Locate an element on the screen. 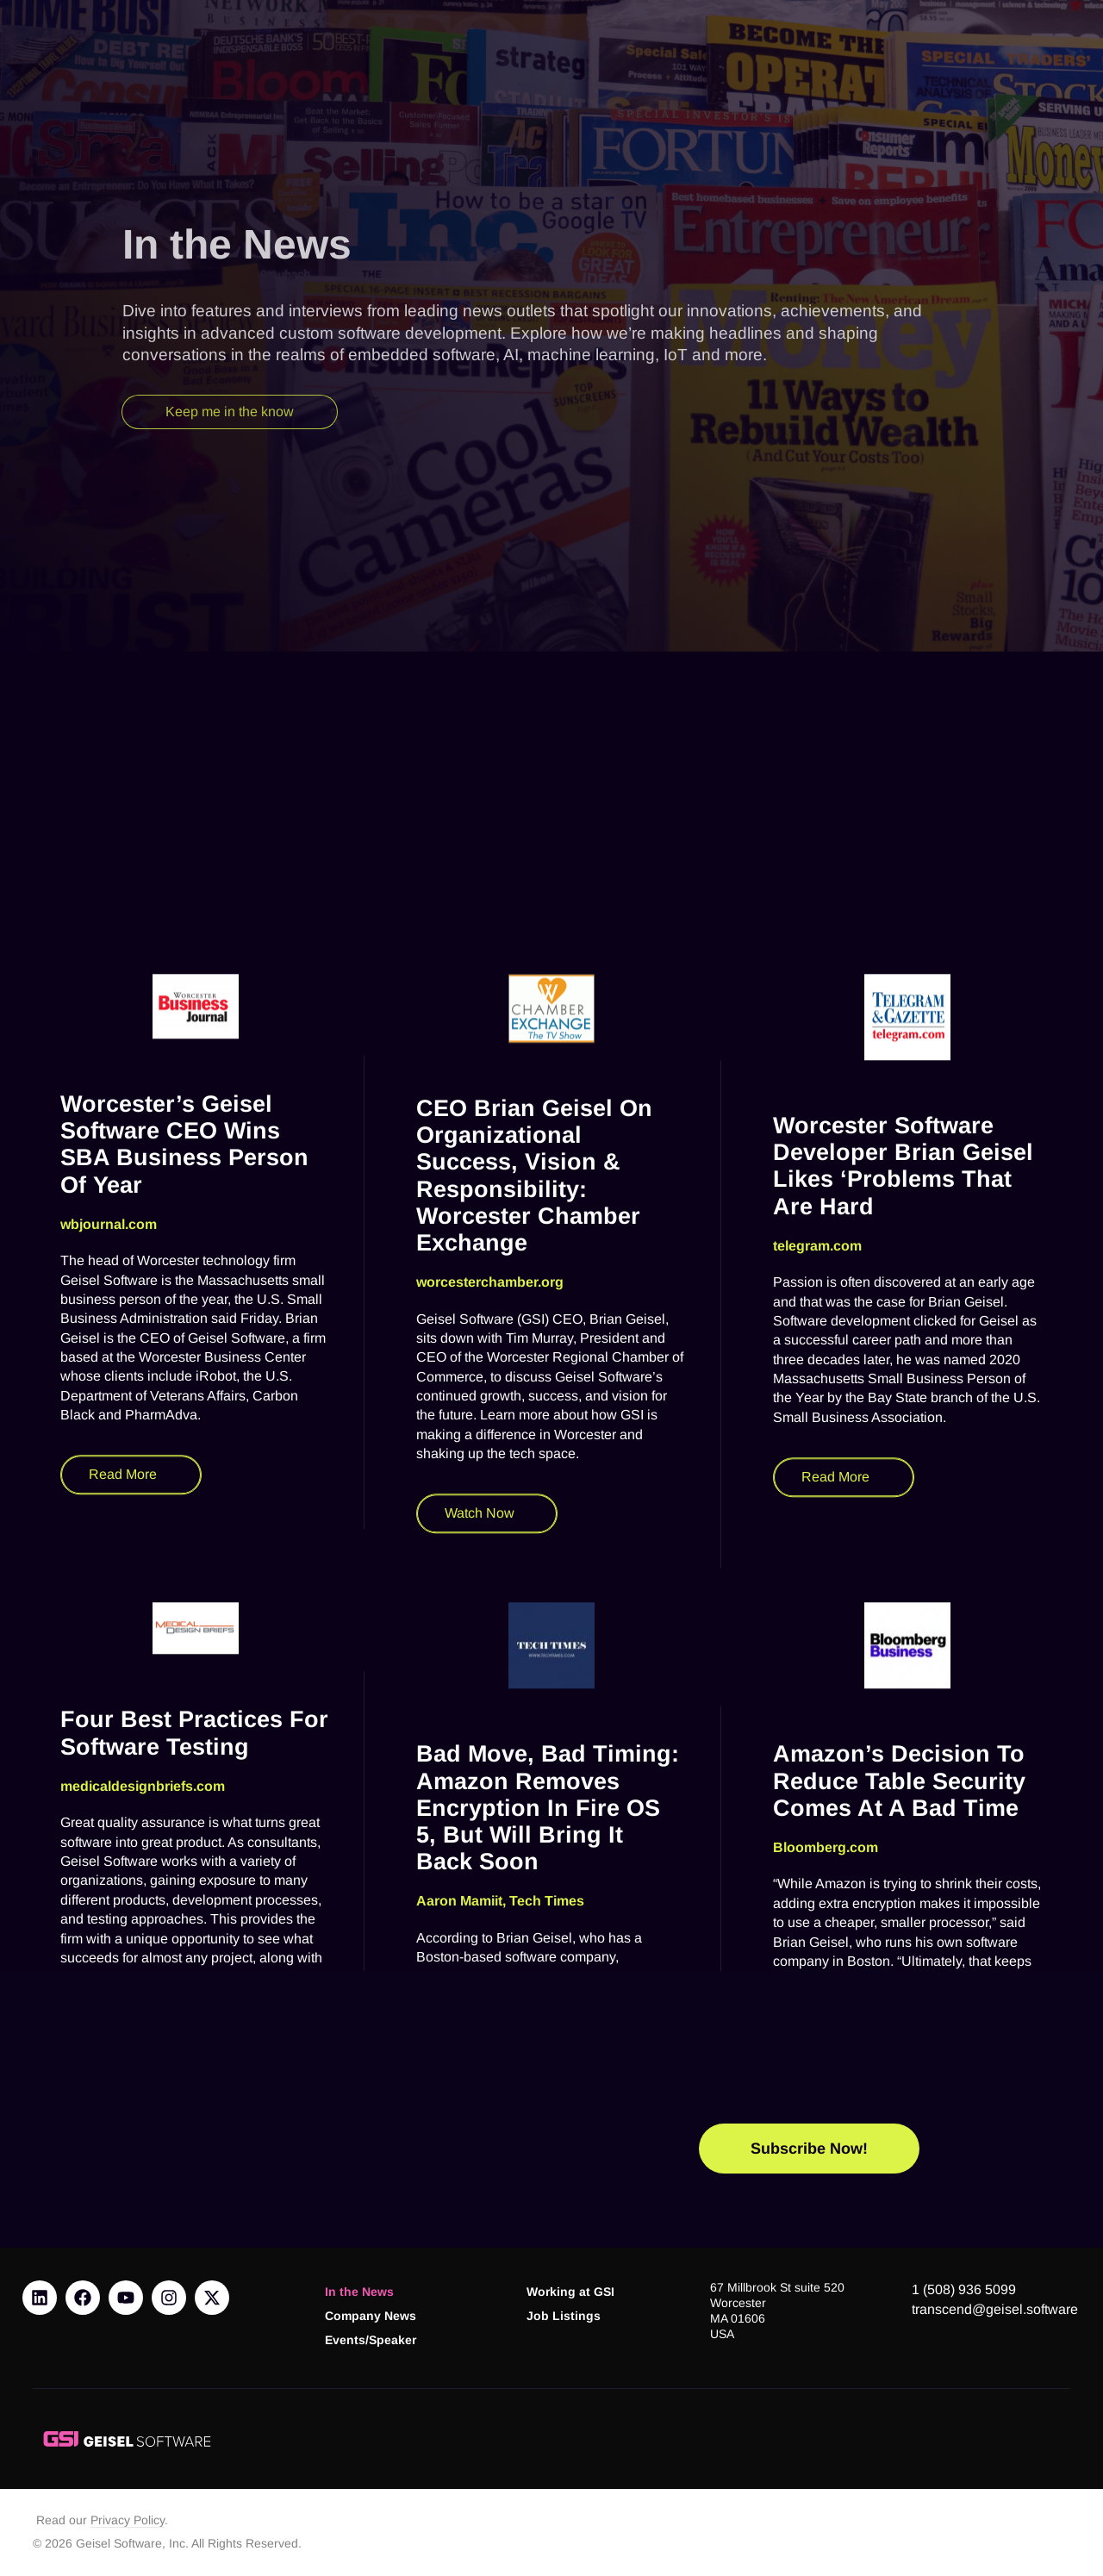 The width and height of the screenshot is (1103, 2576). wbjournal.com is located at coordinates (108, 1746).